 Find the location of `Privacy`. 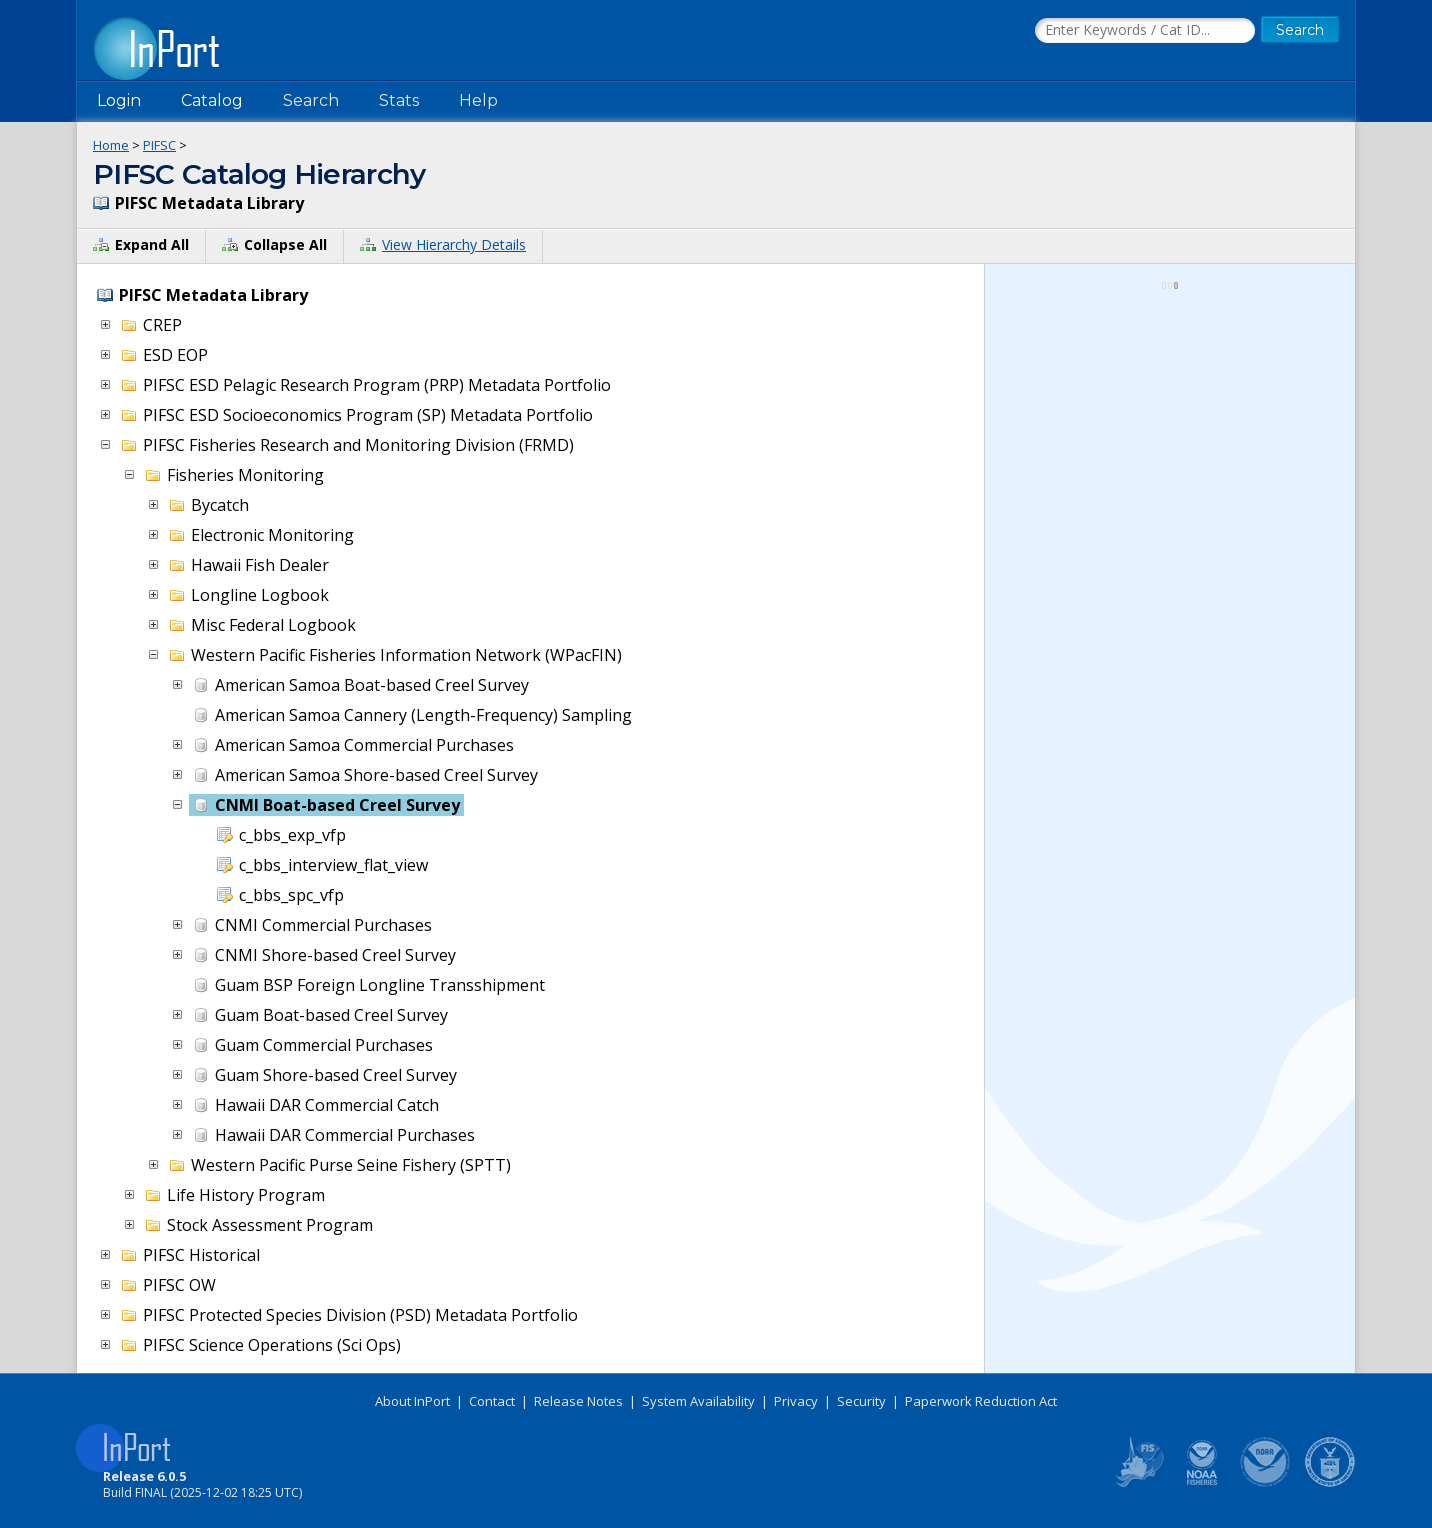

Privacy is located at coordinates (796, 1401).